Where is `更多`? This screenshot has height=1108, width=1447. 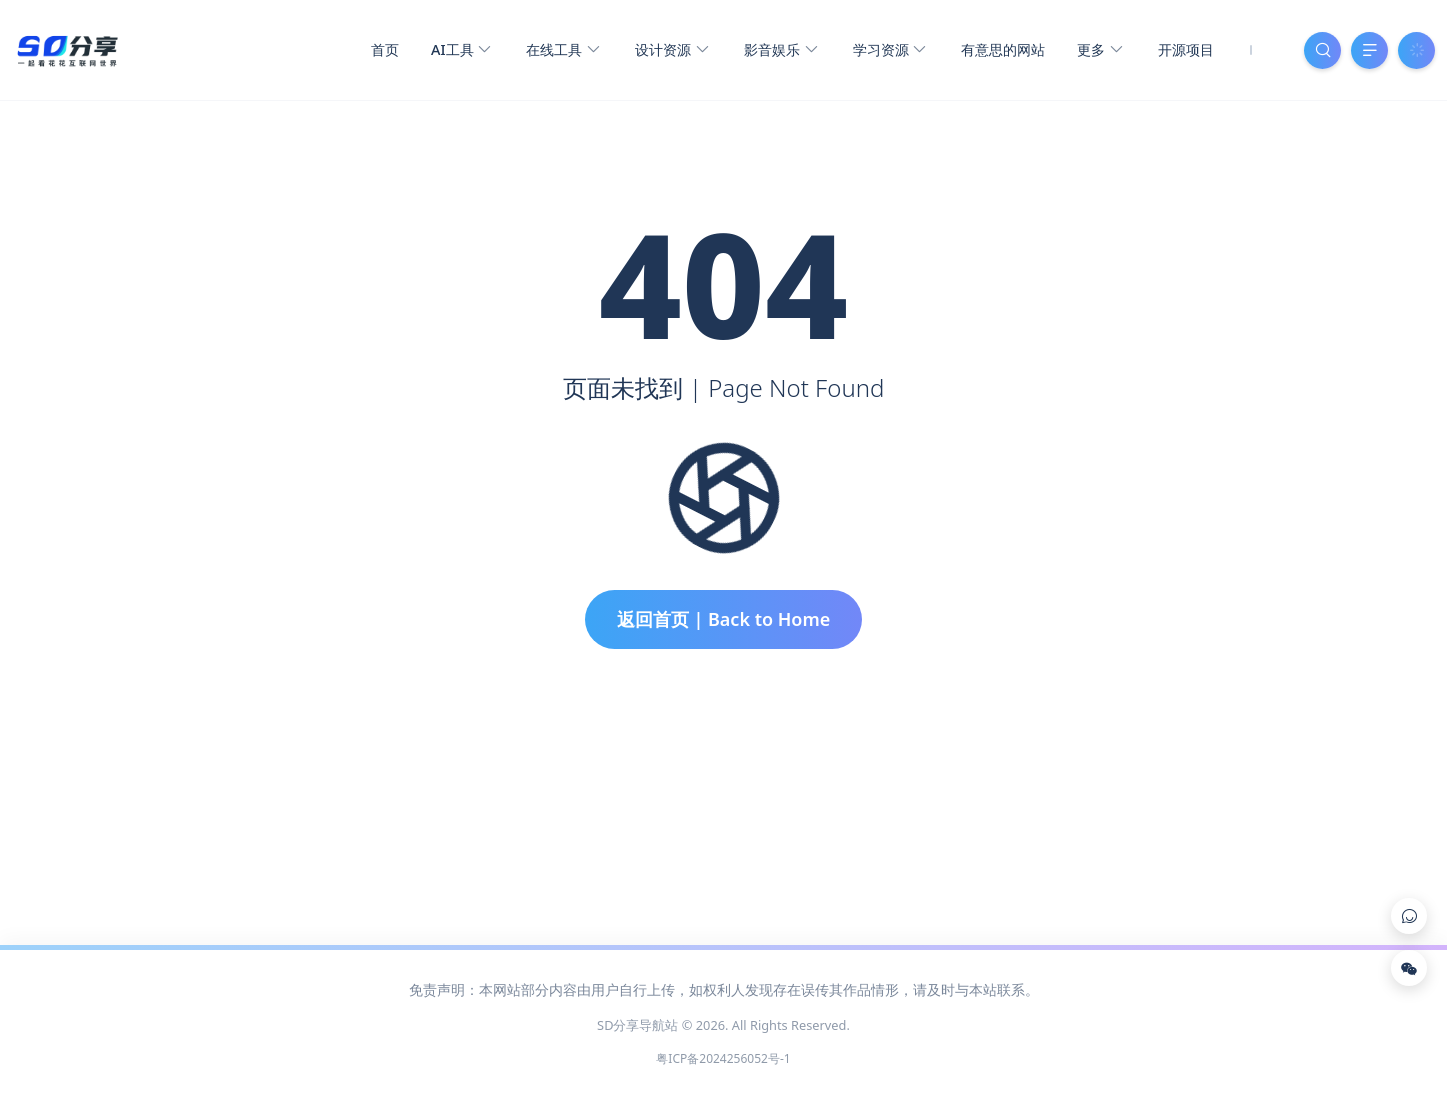 更多 is located at coordinates (1099, 50).